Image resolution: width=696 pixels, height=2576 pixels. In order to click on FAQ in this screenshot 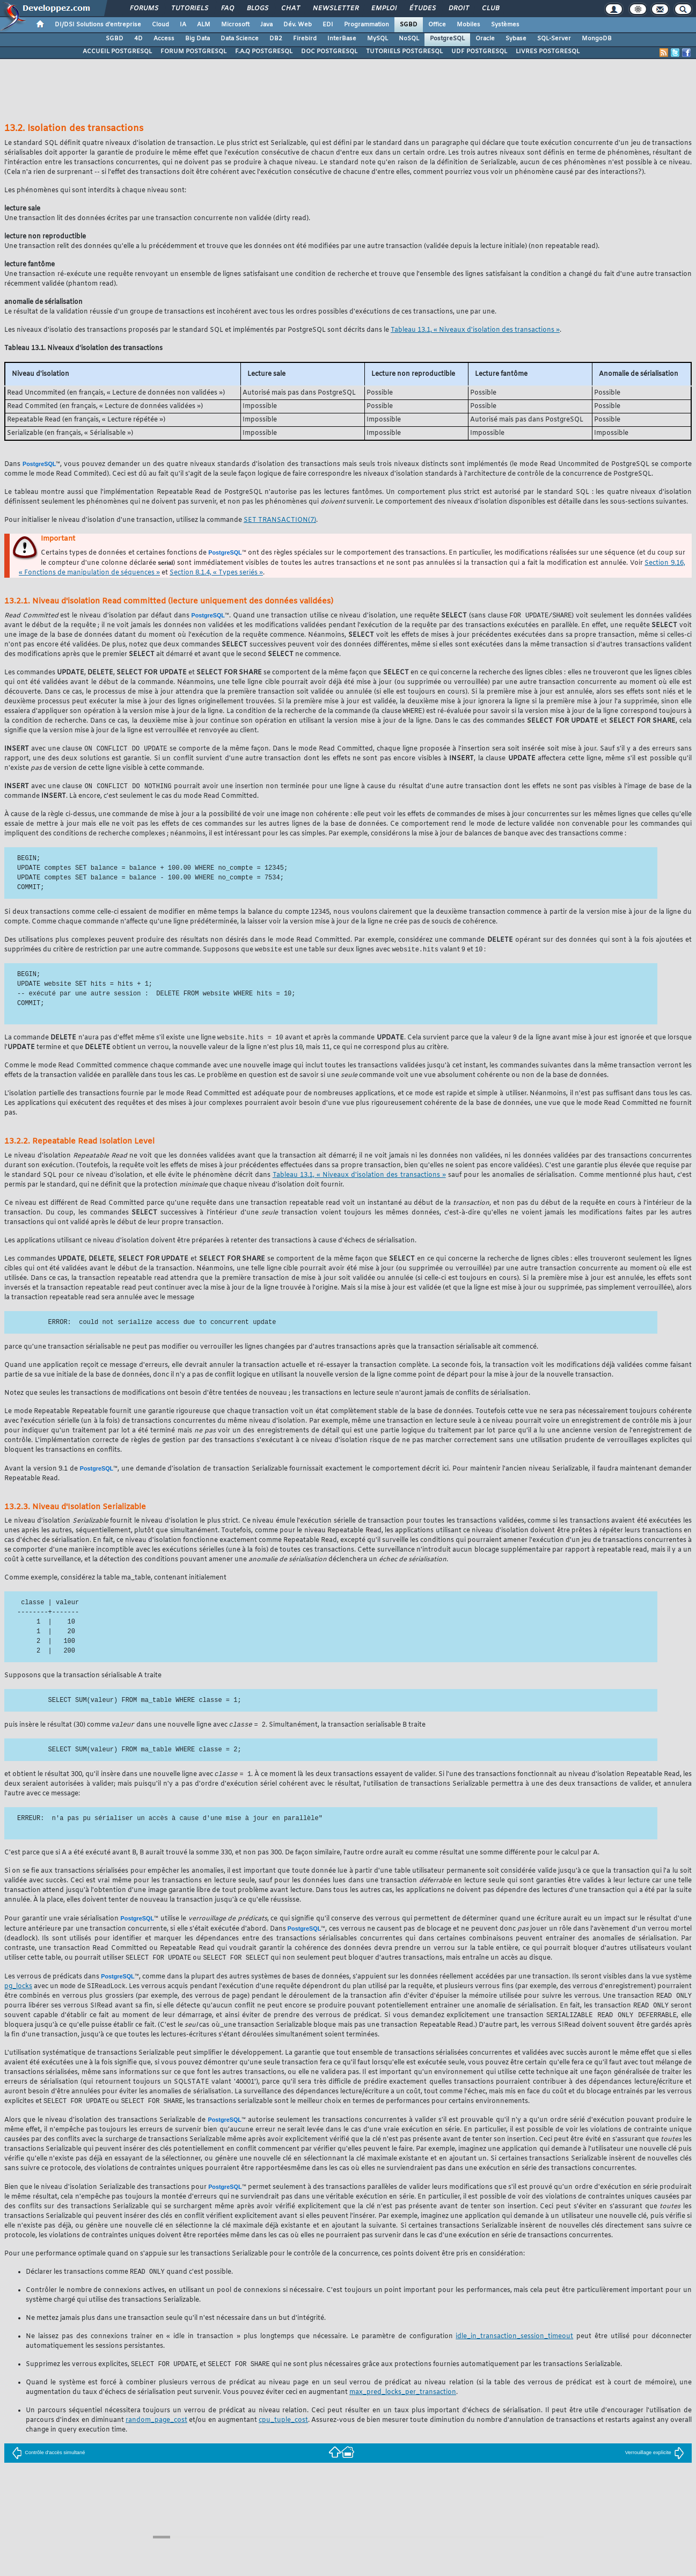, I will do `click(227, 8)`.